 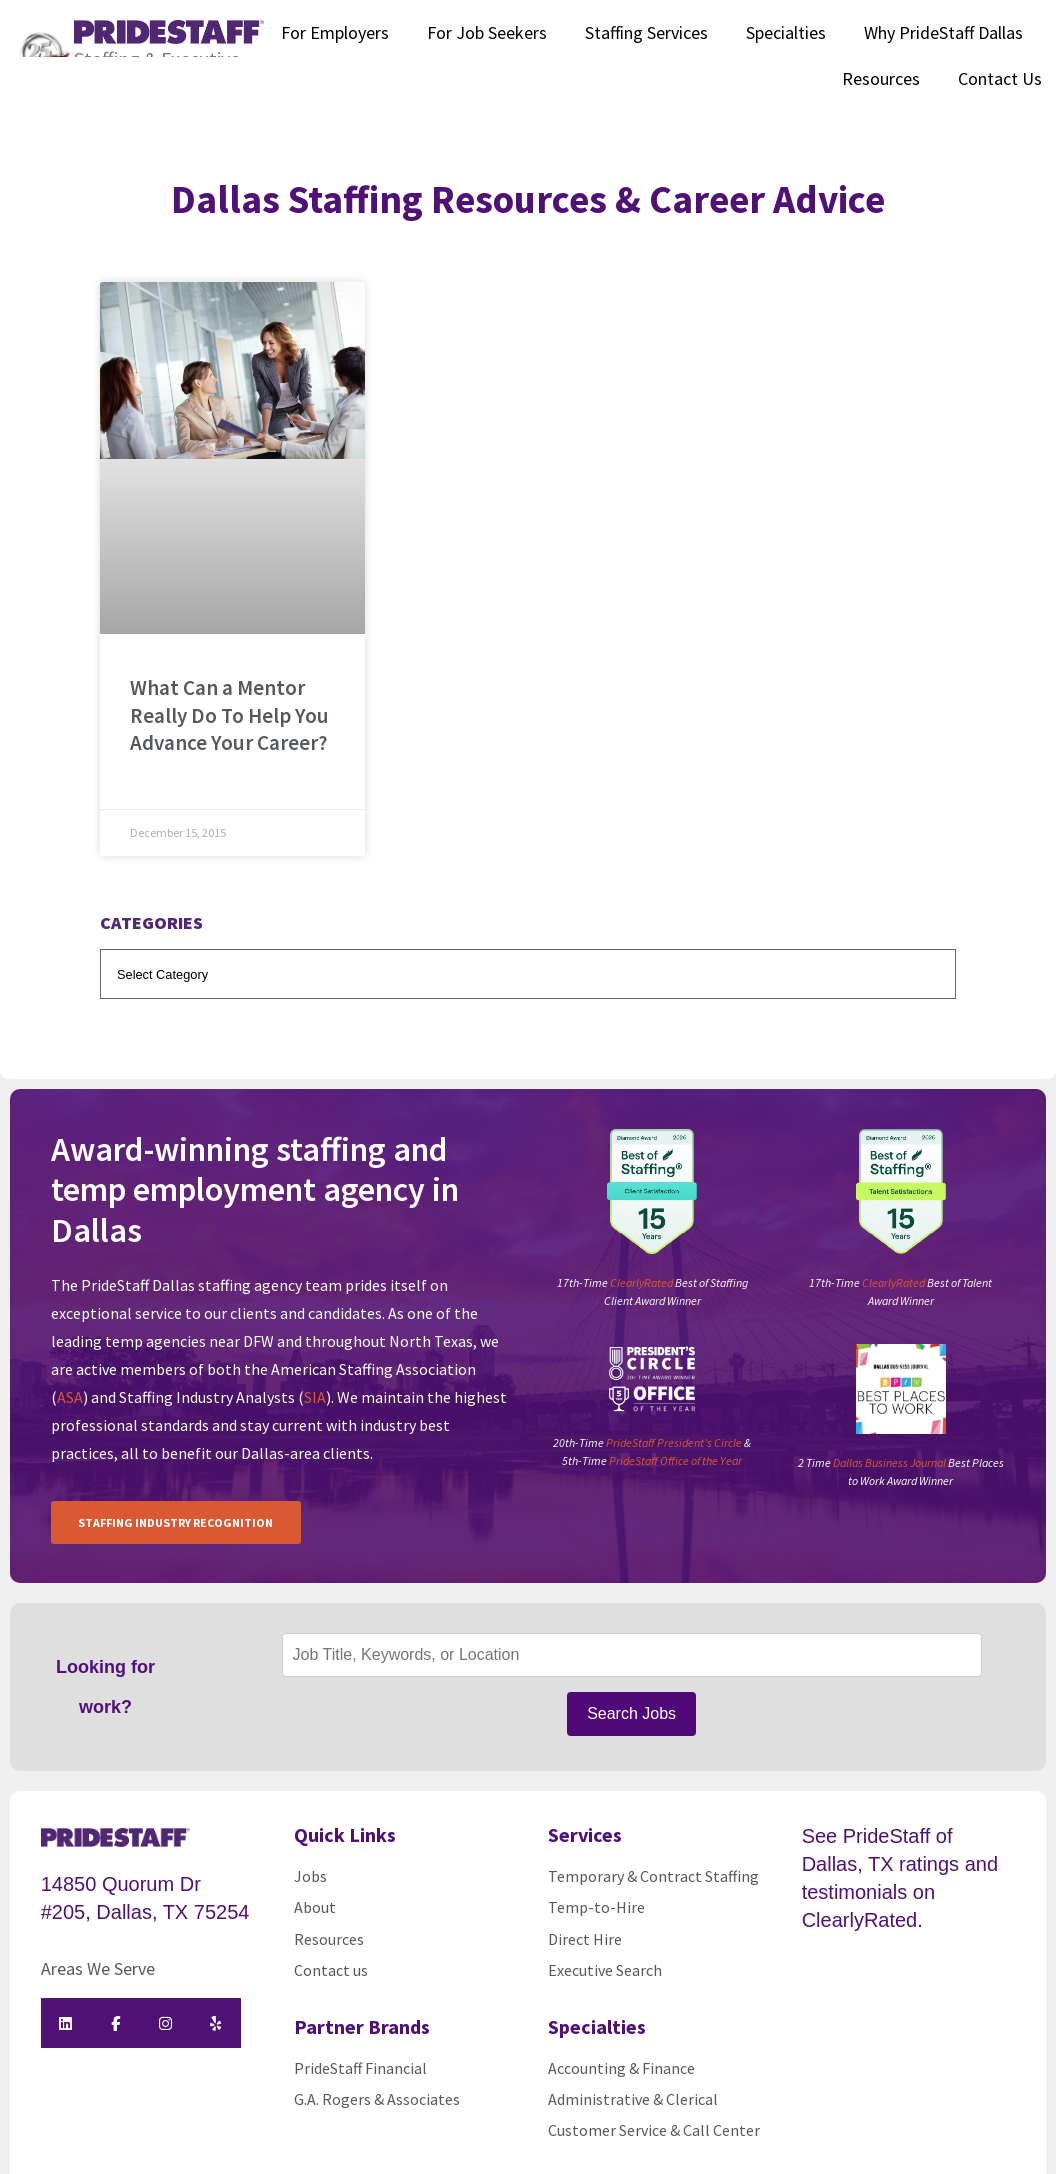 What do you see at coordinates (653, 1855) in the screenshot?
I see `Temporary & Contract Staffing` at bounding box center [653, 1855].